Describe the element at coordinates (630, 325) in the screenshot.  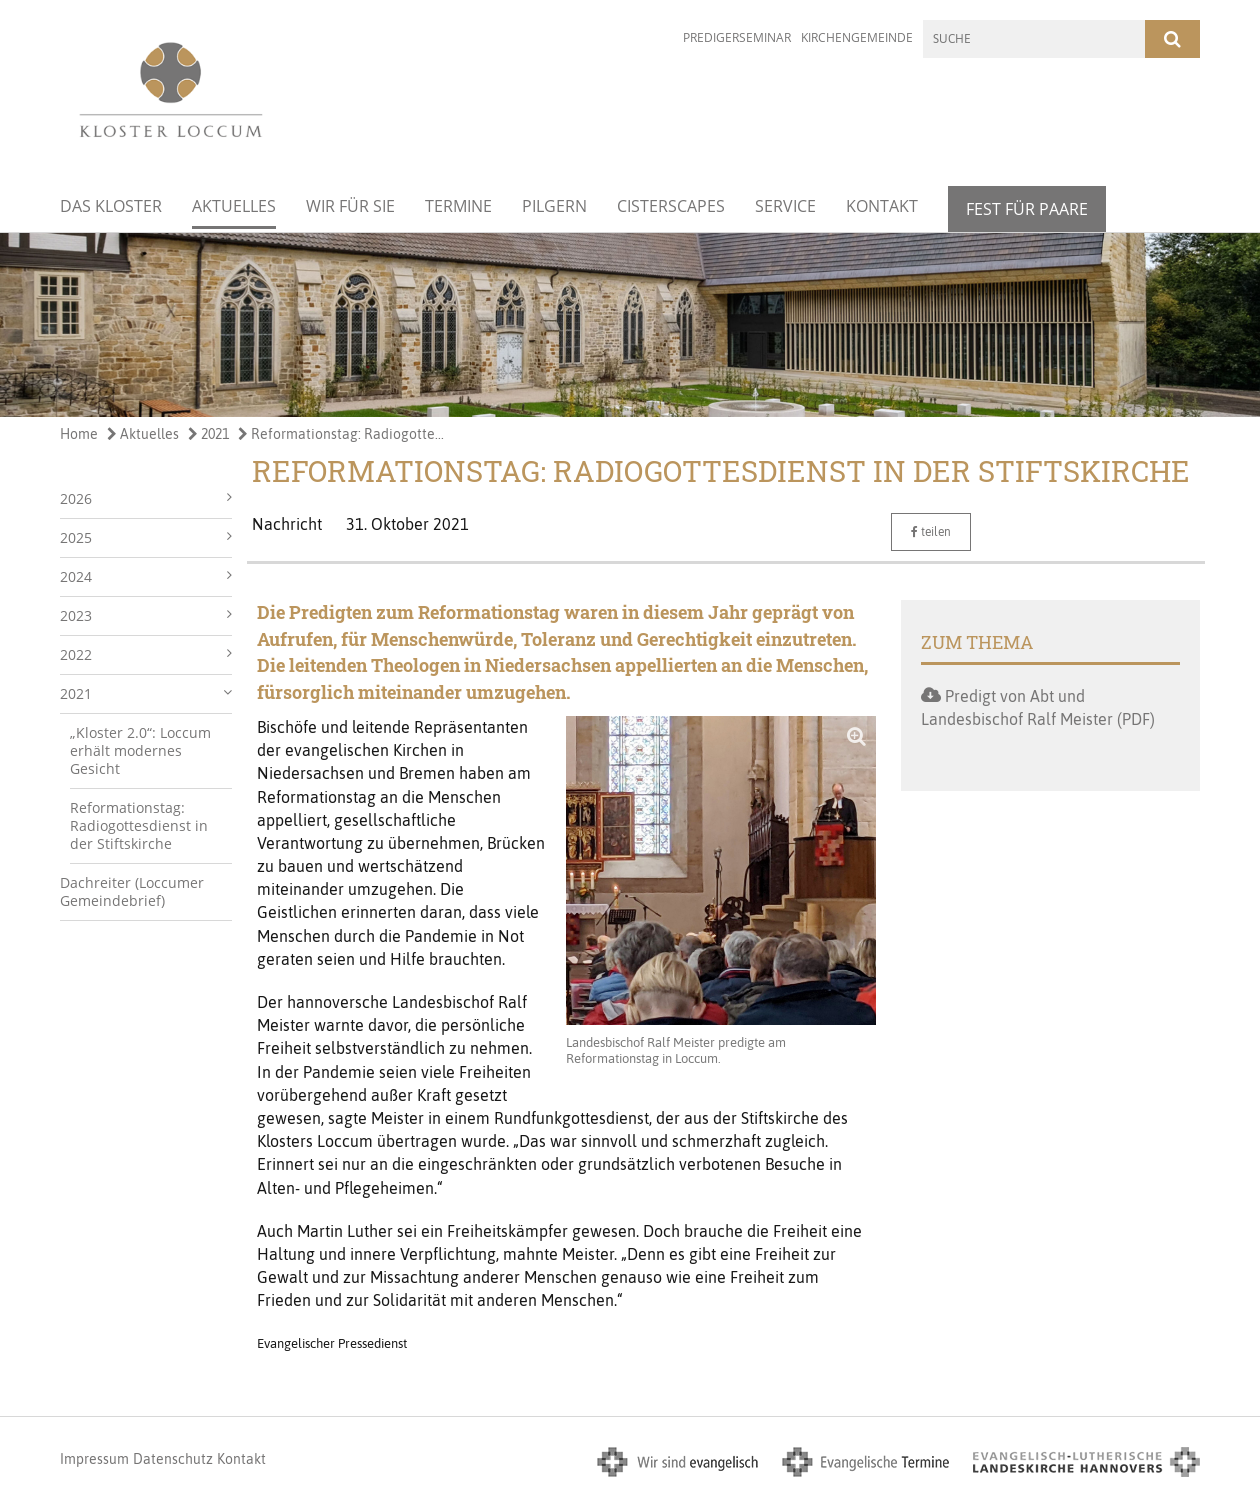
I see `[option]` at that location.